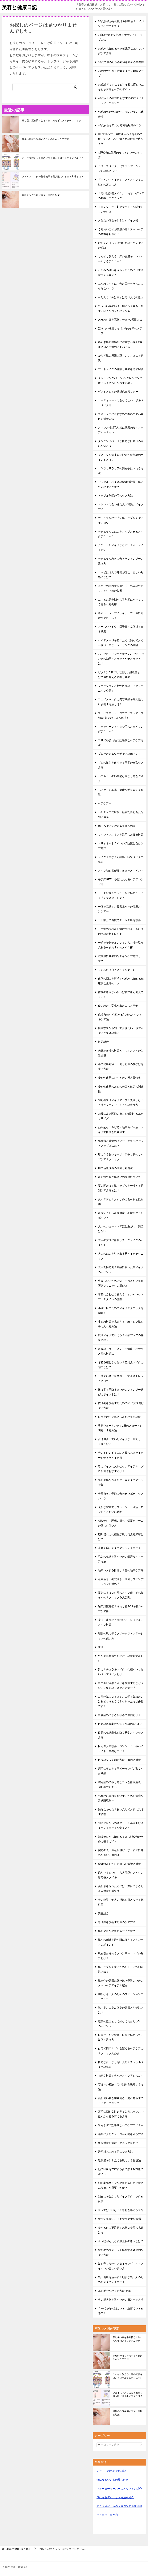  Describe the element at coordinates (119, 1715) in the screenshot. I see `白髪染めによるかゆみの原因とは？` at that location.